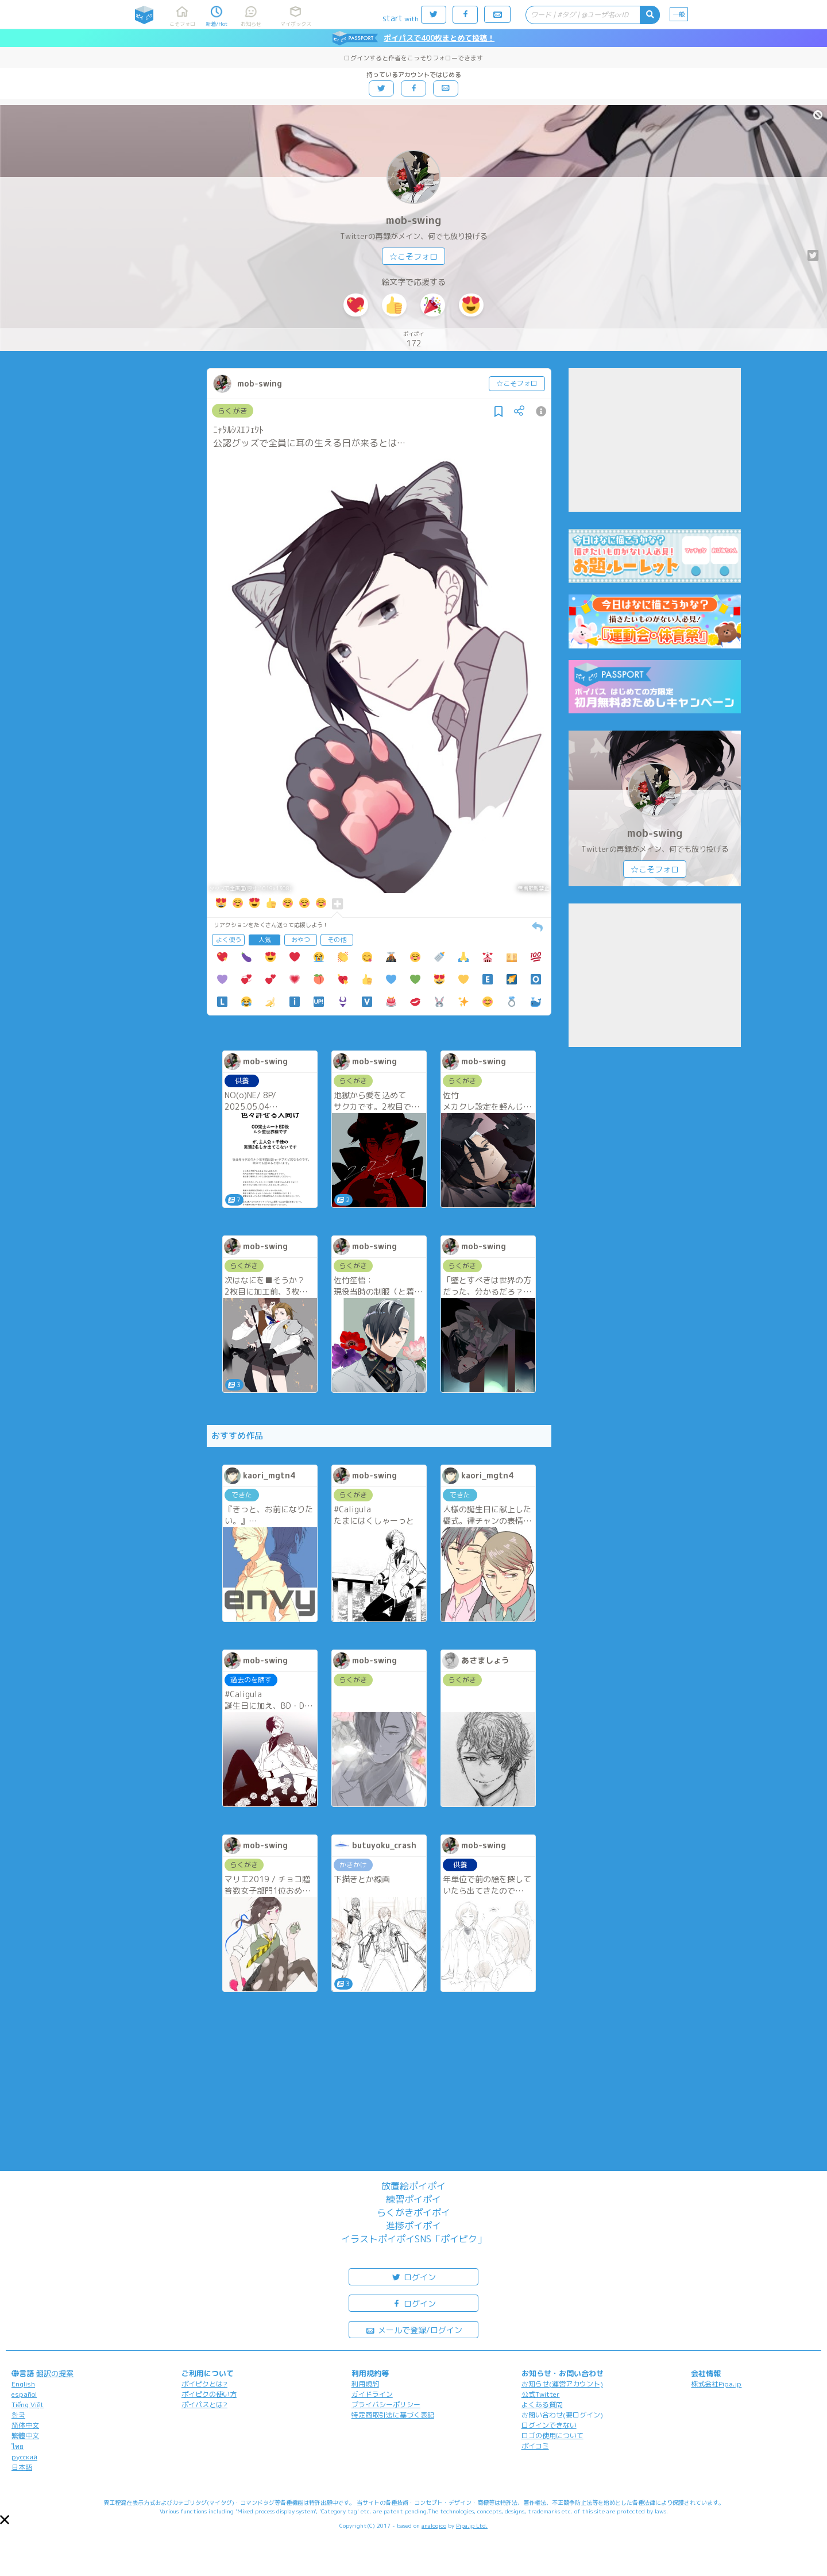  Describe the element at coordinates (23, 2384) in the screenshot. I see `English` at that location.